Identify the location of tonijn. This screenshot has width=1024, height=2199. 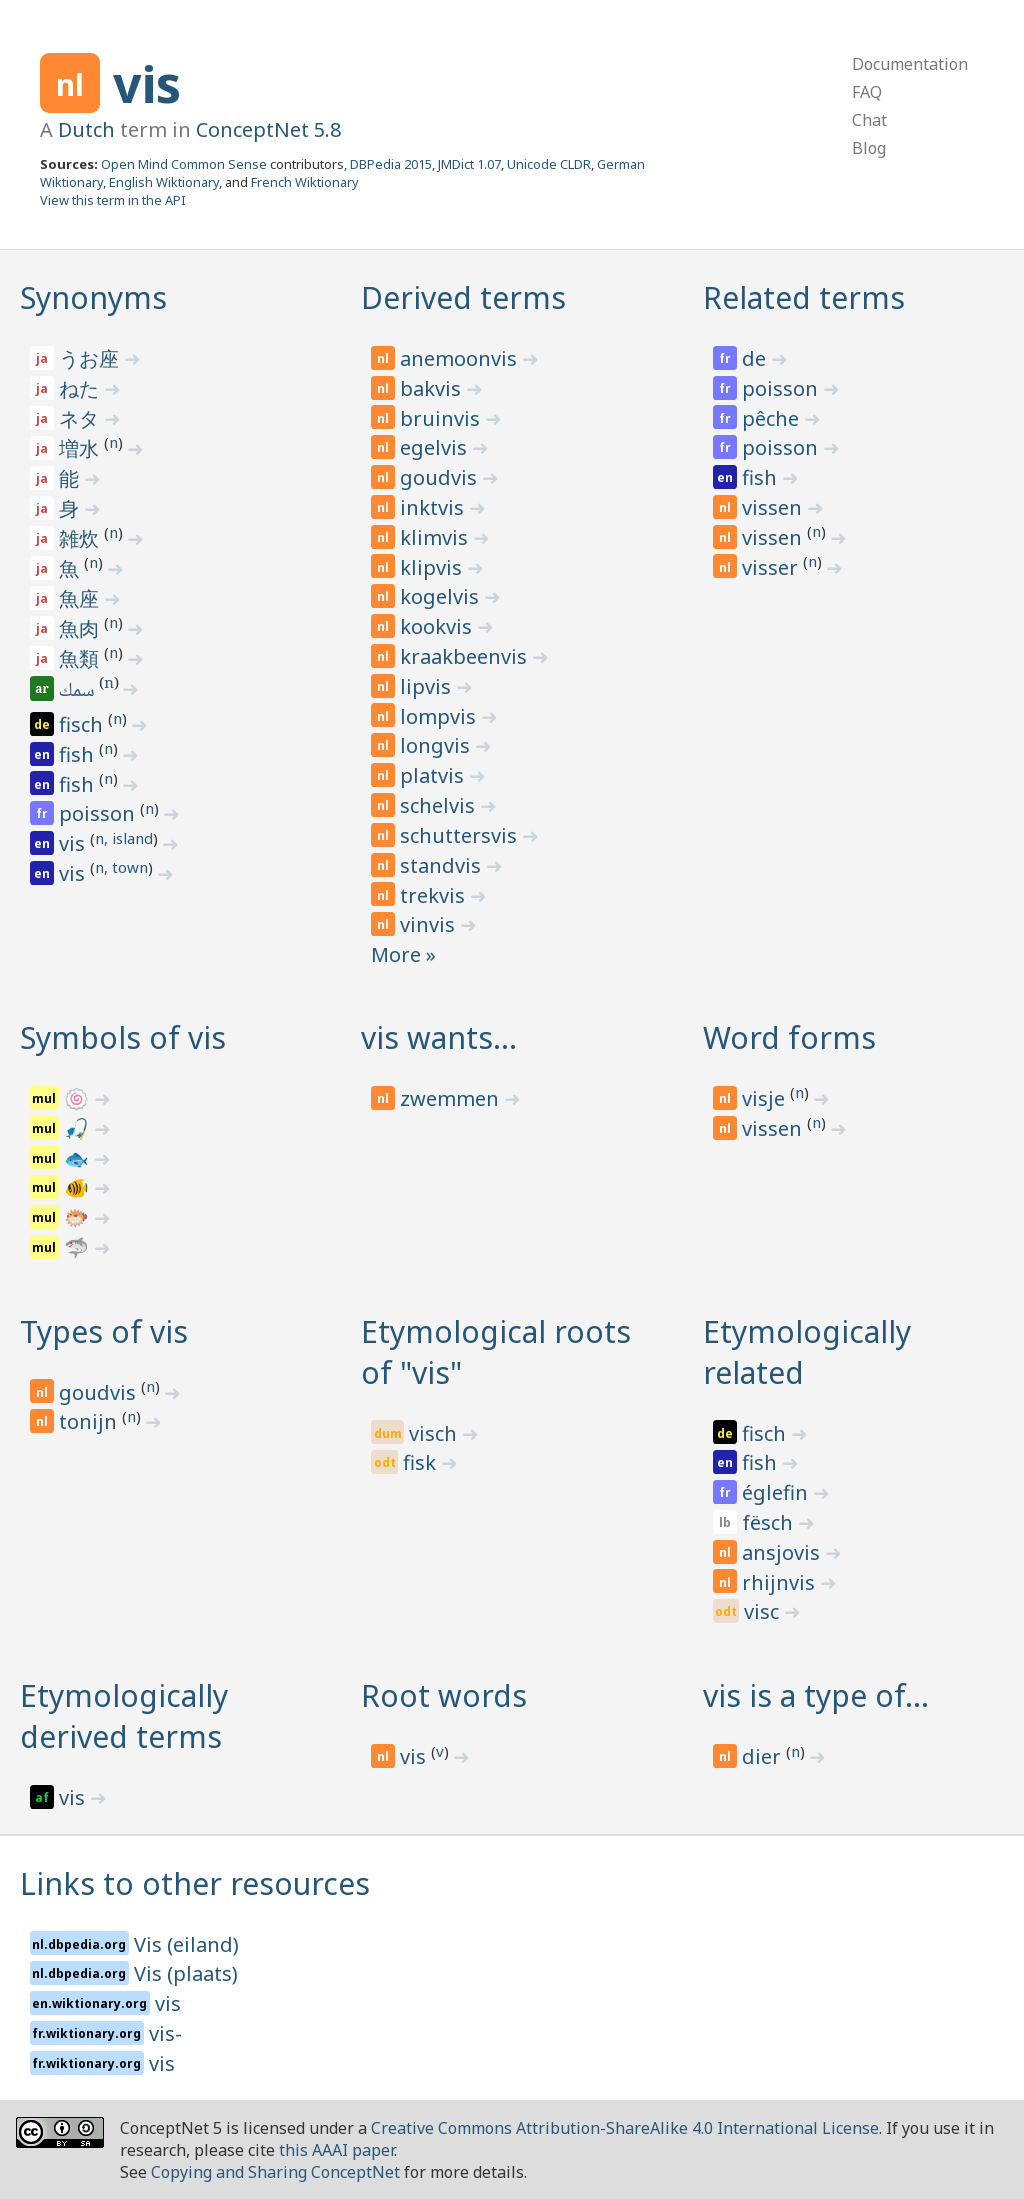
(90, 1421).